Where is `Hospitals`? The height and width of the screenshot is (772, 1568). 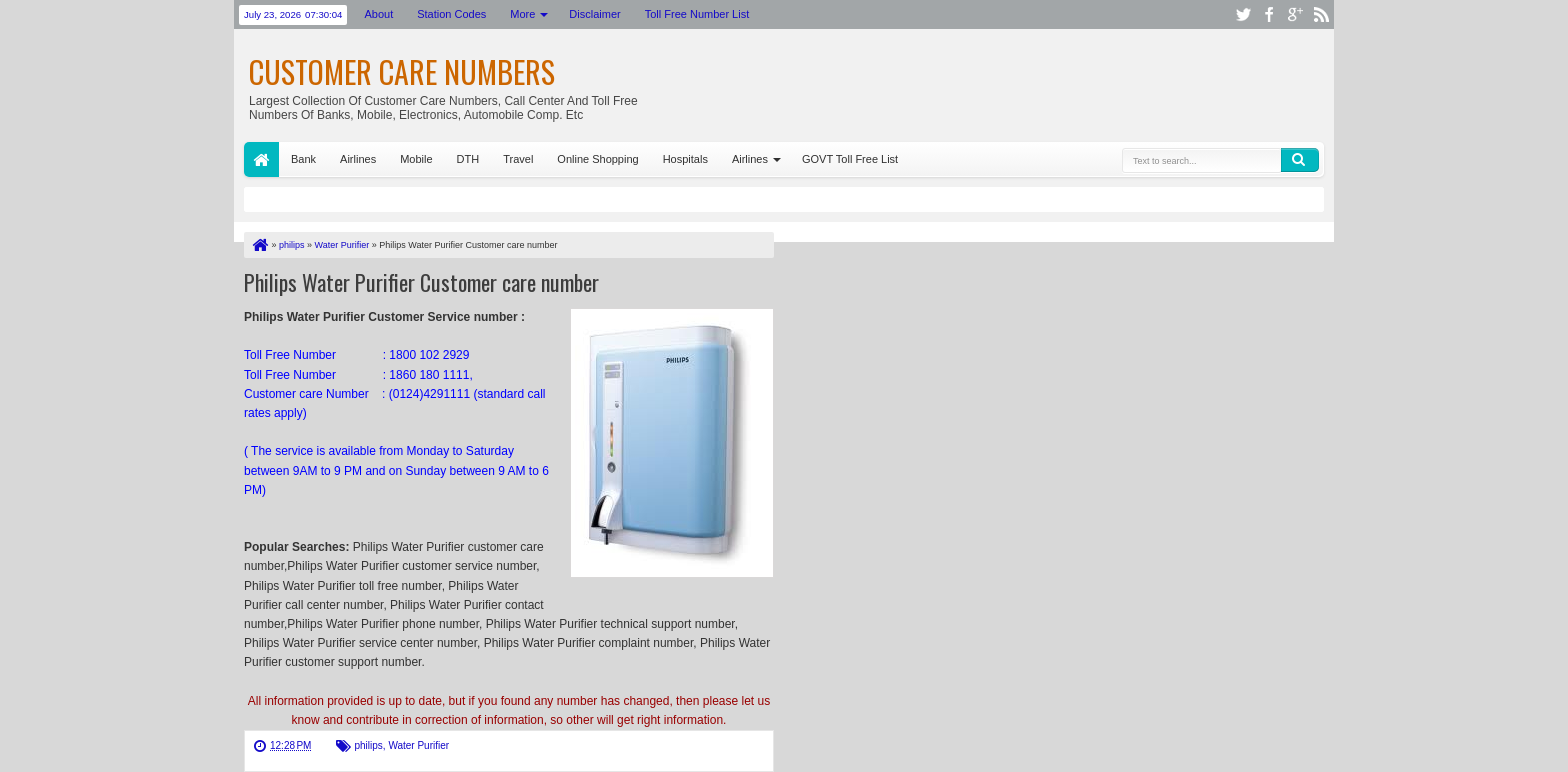 Hospitals is located at coordinates (685, 159).